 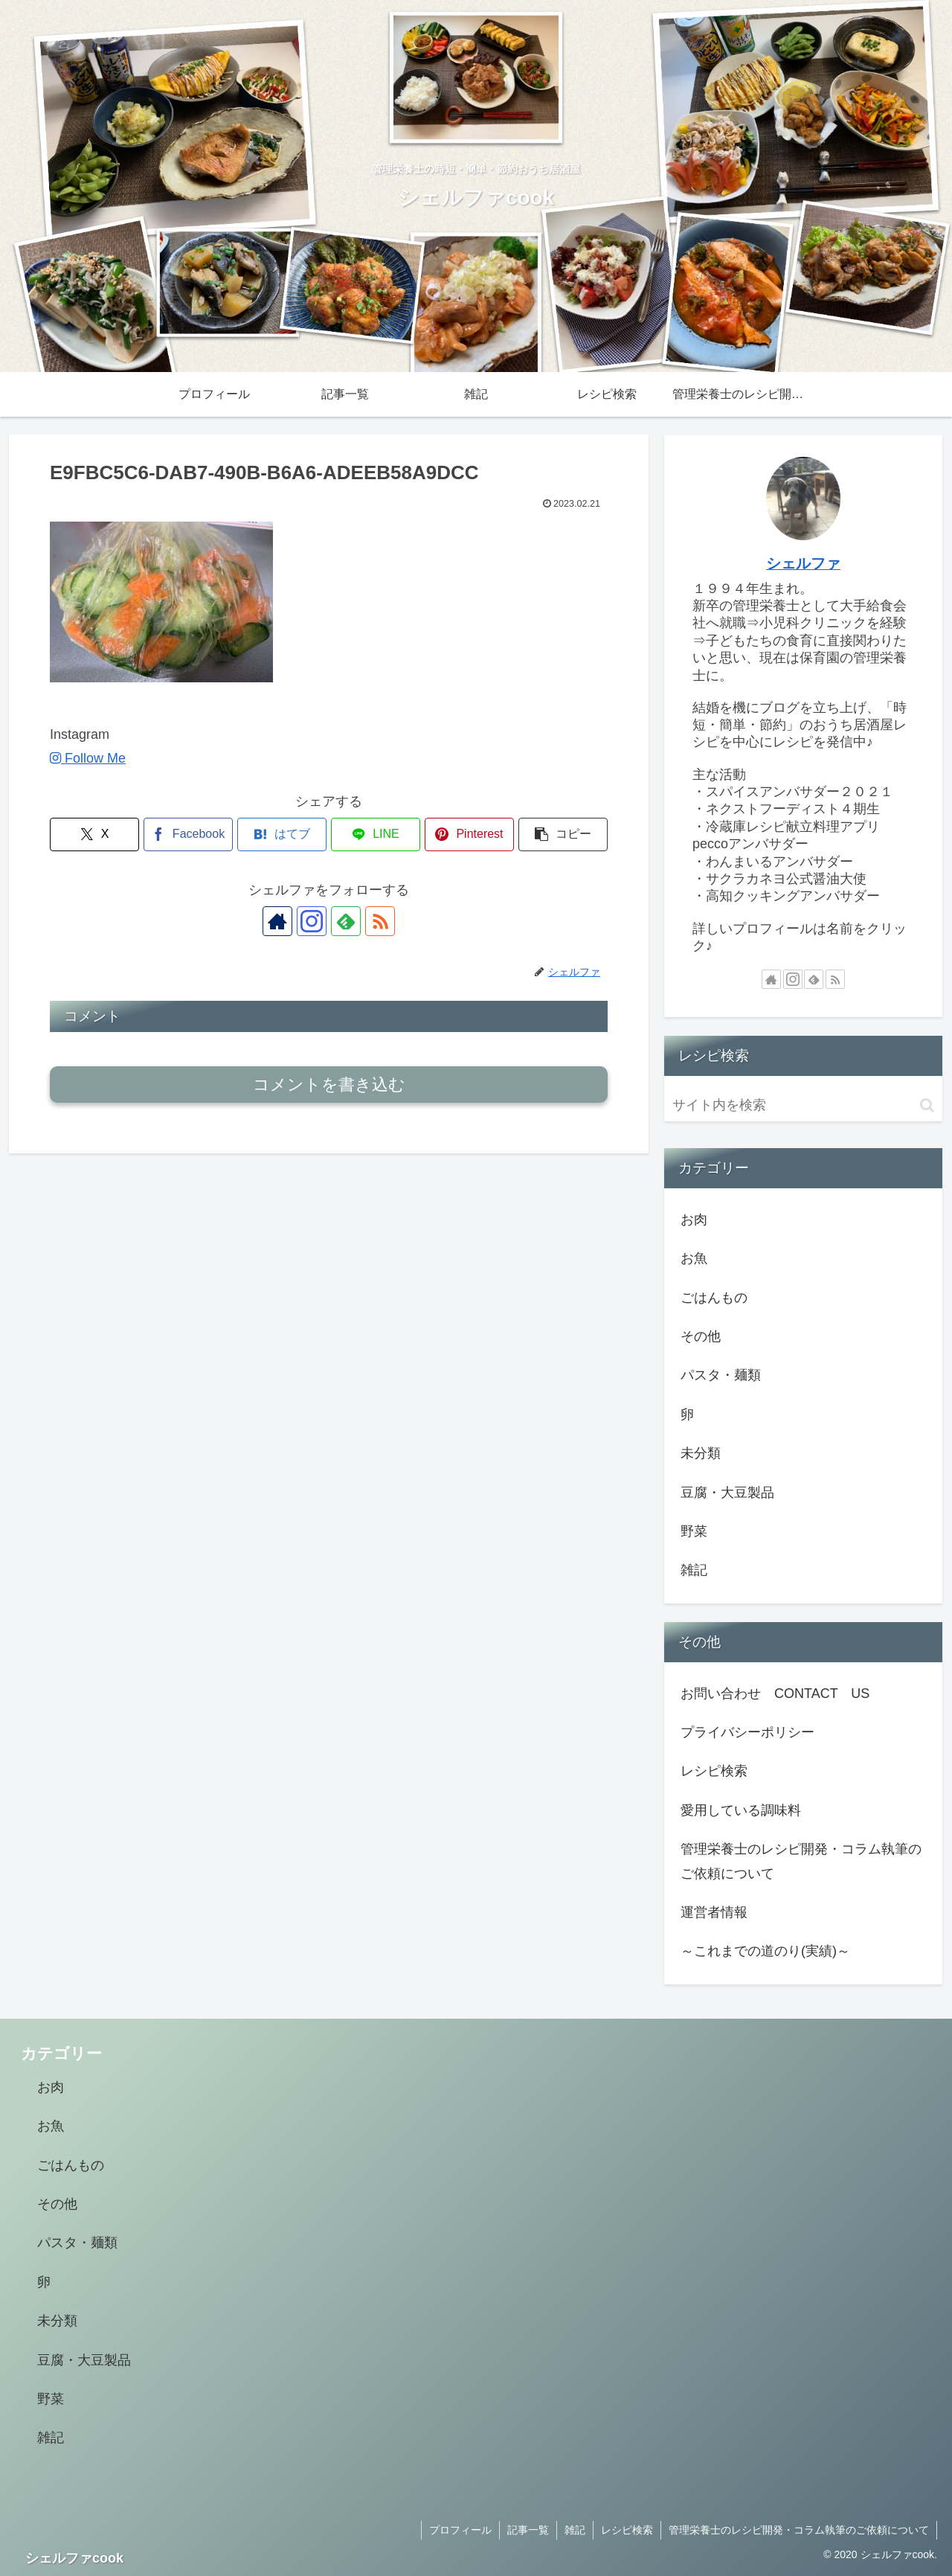 What do you see at coordinates (469, 834) in the screenshot?
I see `[Pinterestでシェア]` at bounding box center [469, 834].